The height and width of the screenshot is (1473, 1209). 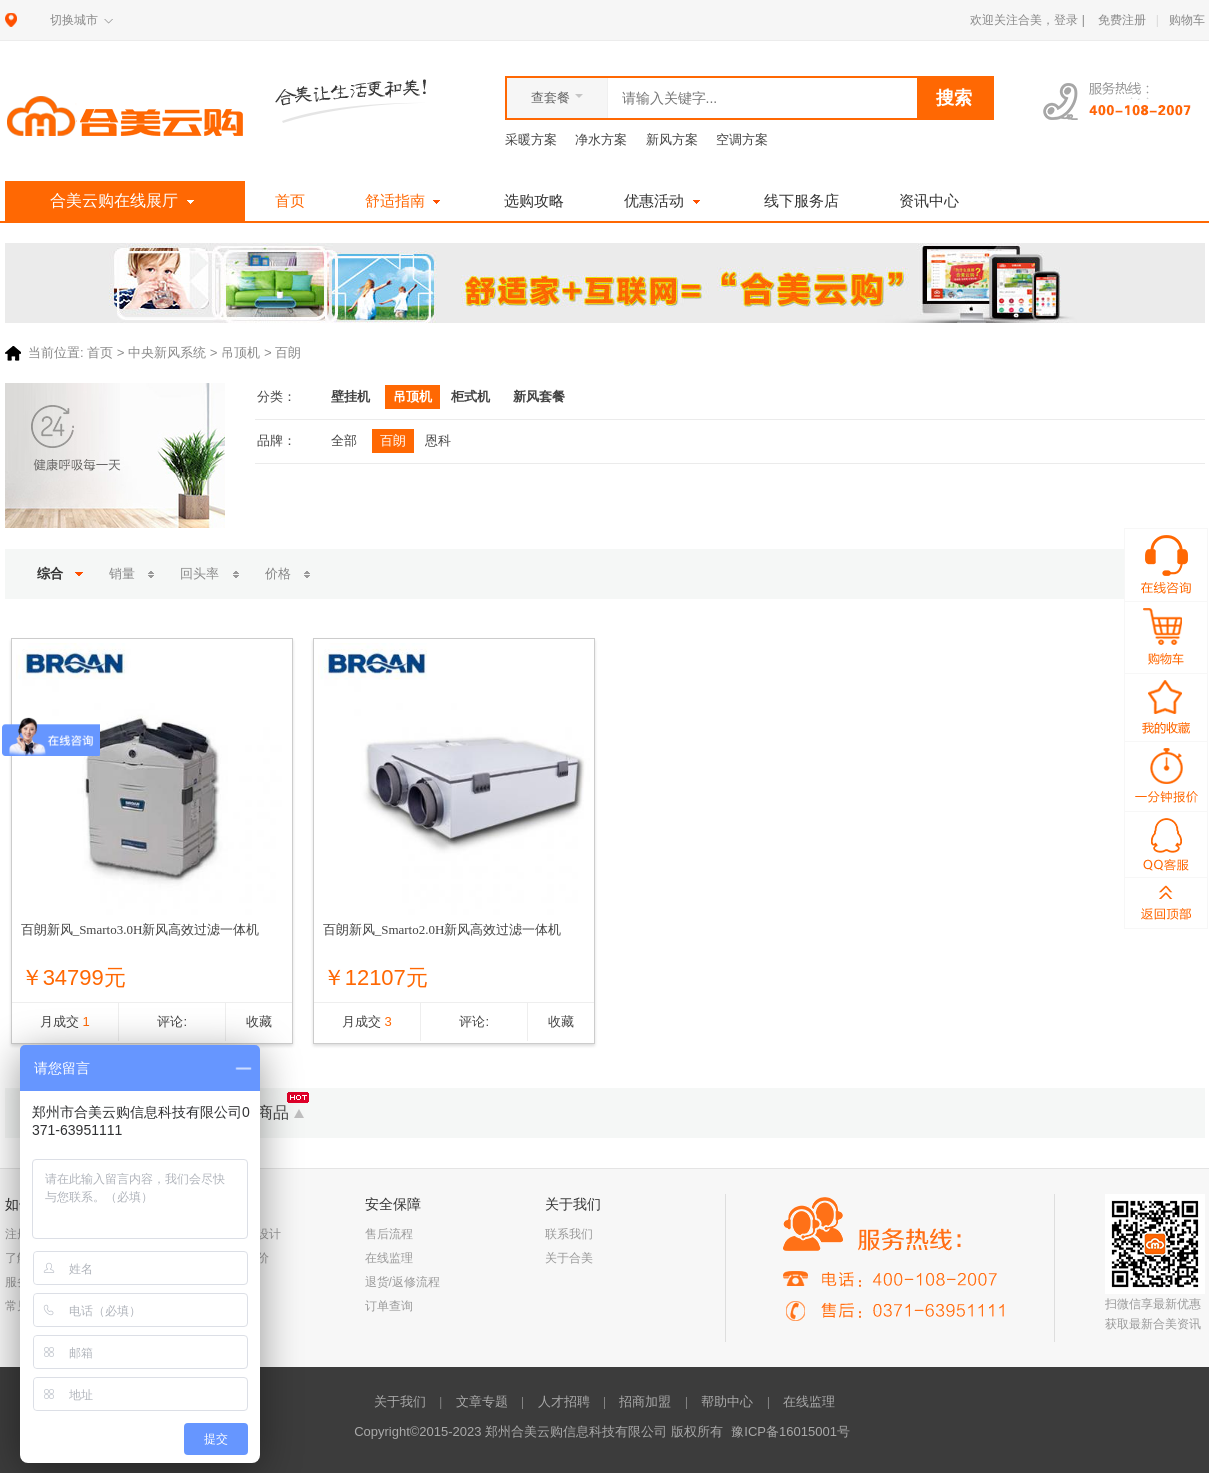 I want to click on 中央新风系统, so click(x=167, y=353).